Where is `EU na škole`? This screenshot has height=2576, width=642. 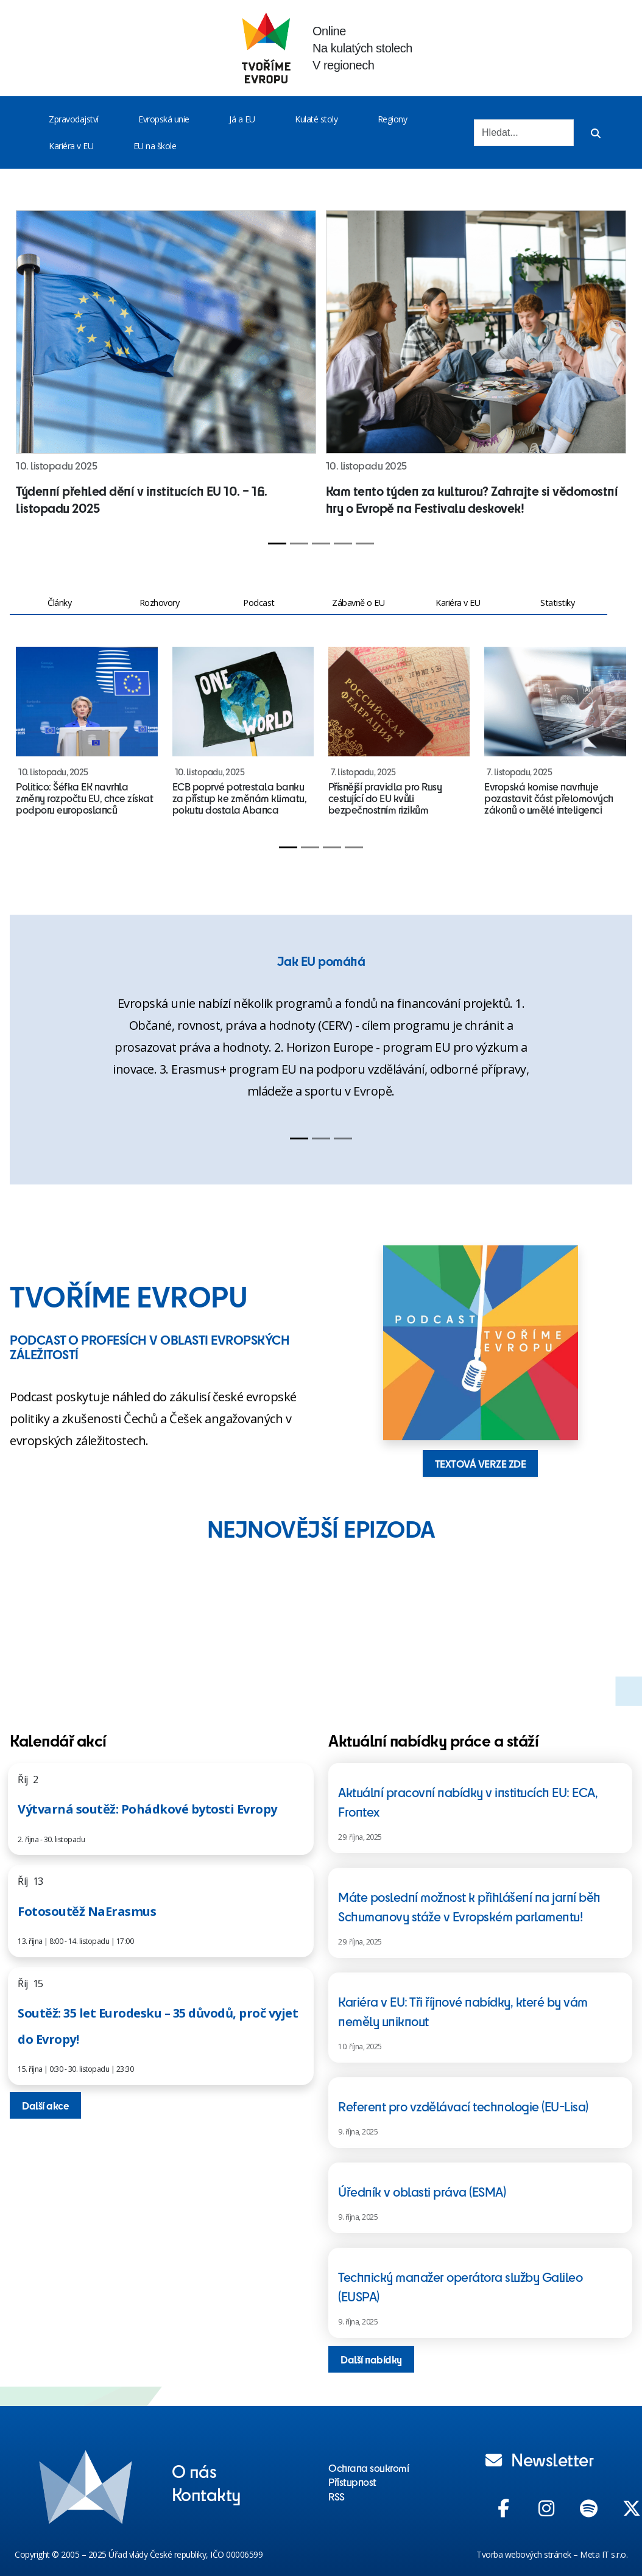
EU na škole is located at coordinates (155, 146).